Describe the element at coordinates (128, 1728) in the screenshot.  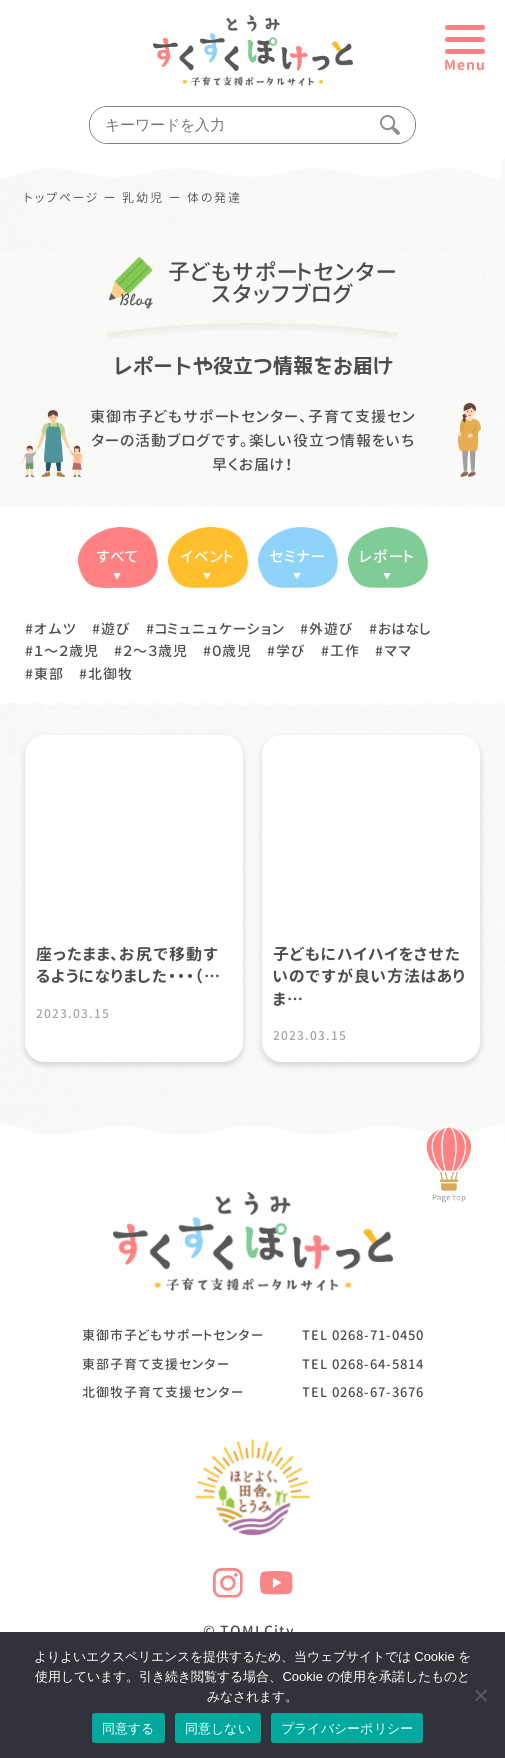
I see `同意する` at that location.